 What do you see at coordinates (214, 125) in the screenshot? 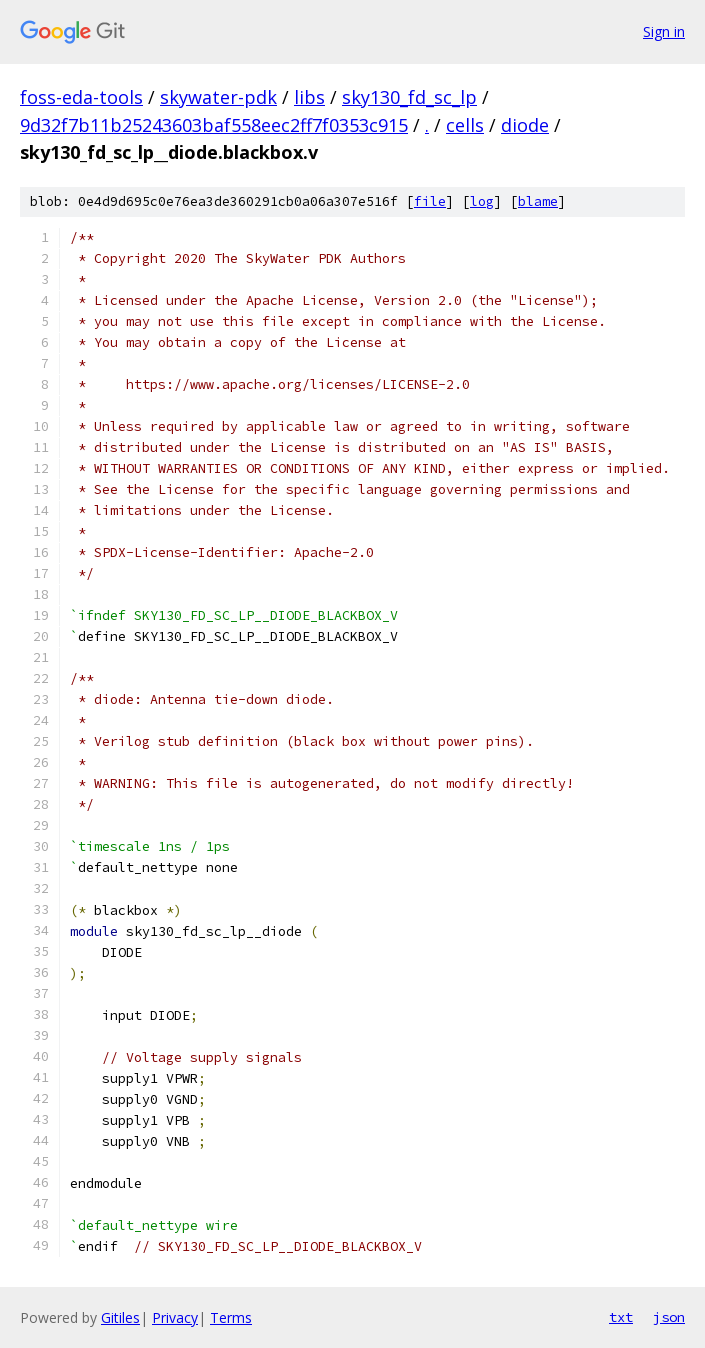
I see `9d32f7b11b25243603baf558eec2ff7f0353c915` at bounding box center [214, 125].